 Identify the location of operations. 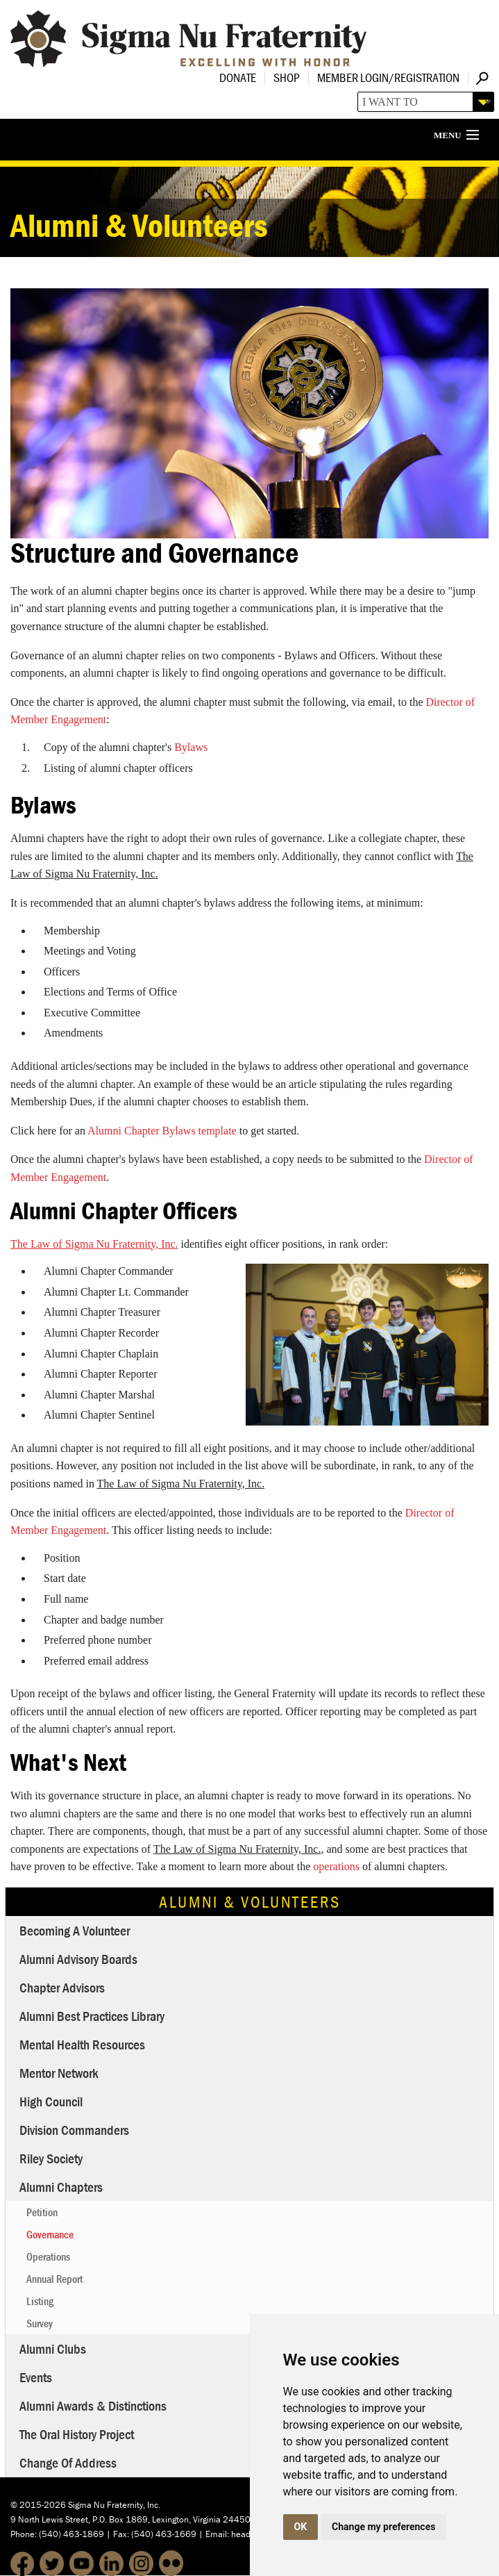
(336, 1866).